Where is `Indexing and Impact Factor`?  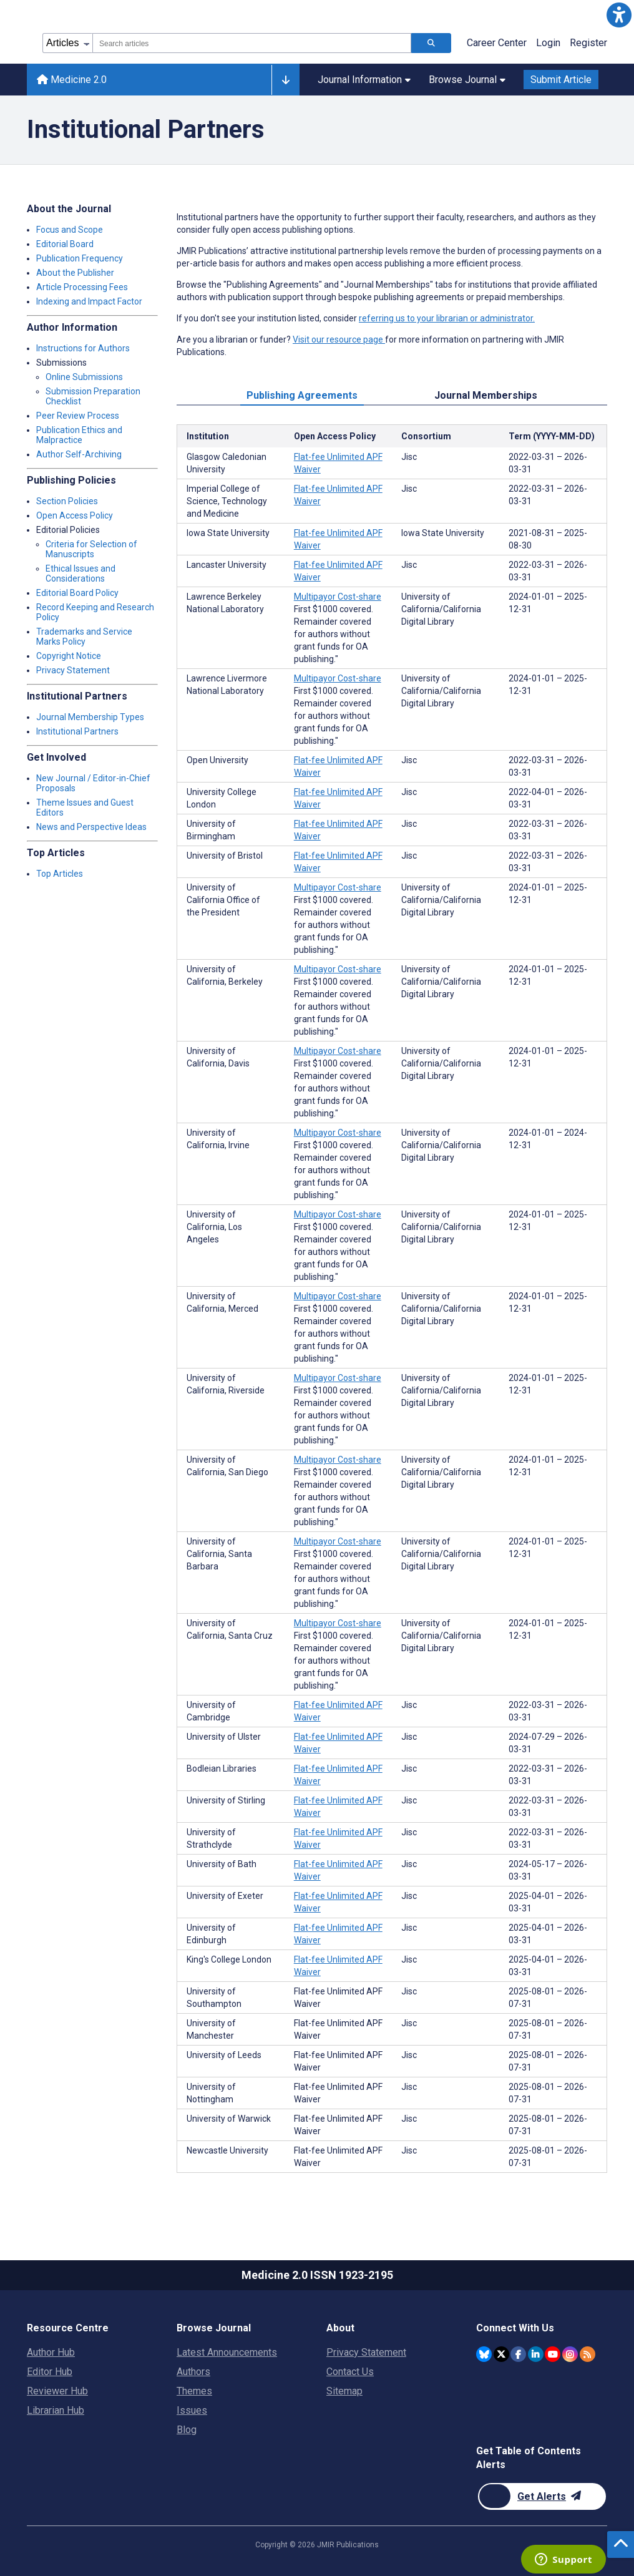 Indexing and Impact Factor is located at coordinates (89, 301).